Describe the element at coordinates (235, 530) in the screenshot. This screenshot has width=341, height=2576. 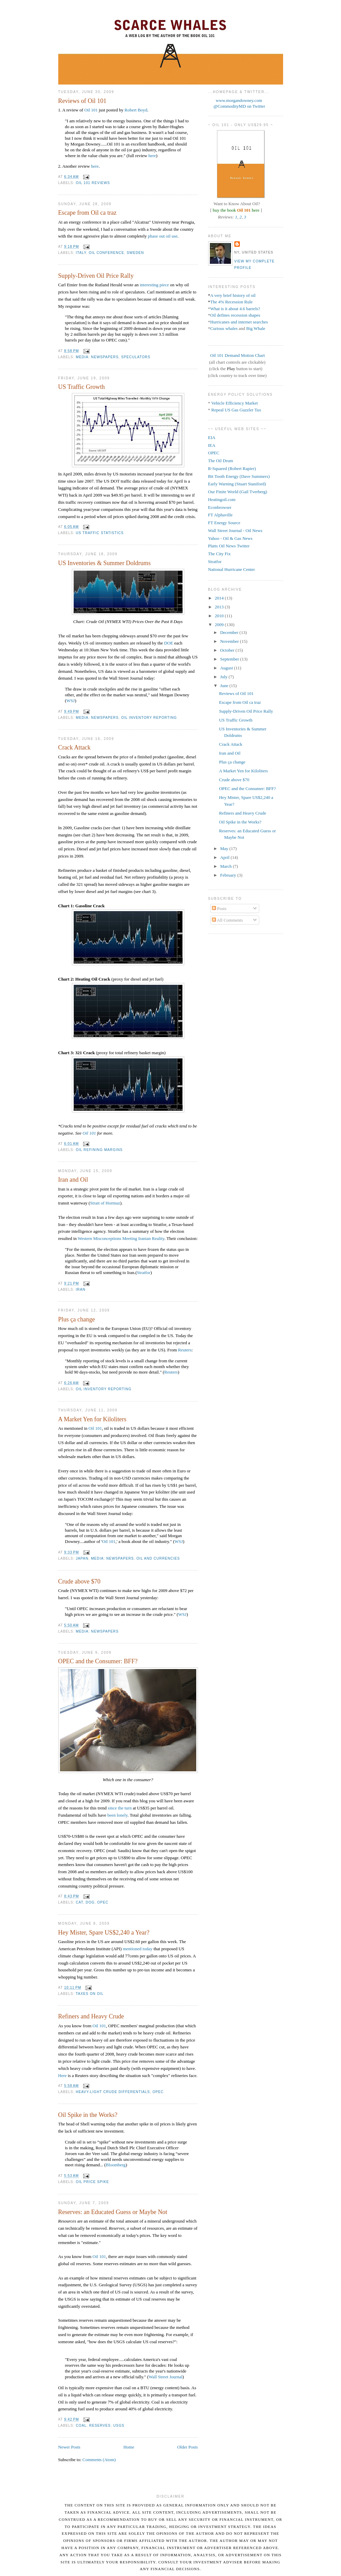
I see `Wall Street Journal - Oil News` at that location.